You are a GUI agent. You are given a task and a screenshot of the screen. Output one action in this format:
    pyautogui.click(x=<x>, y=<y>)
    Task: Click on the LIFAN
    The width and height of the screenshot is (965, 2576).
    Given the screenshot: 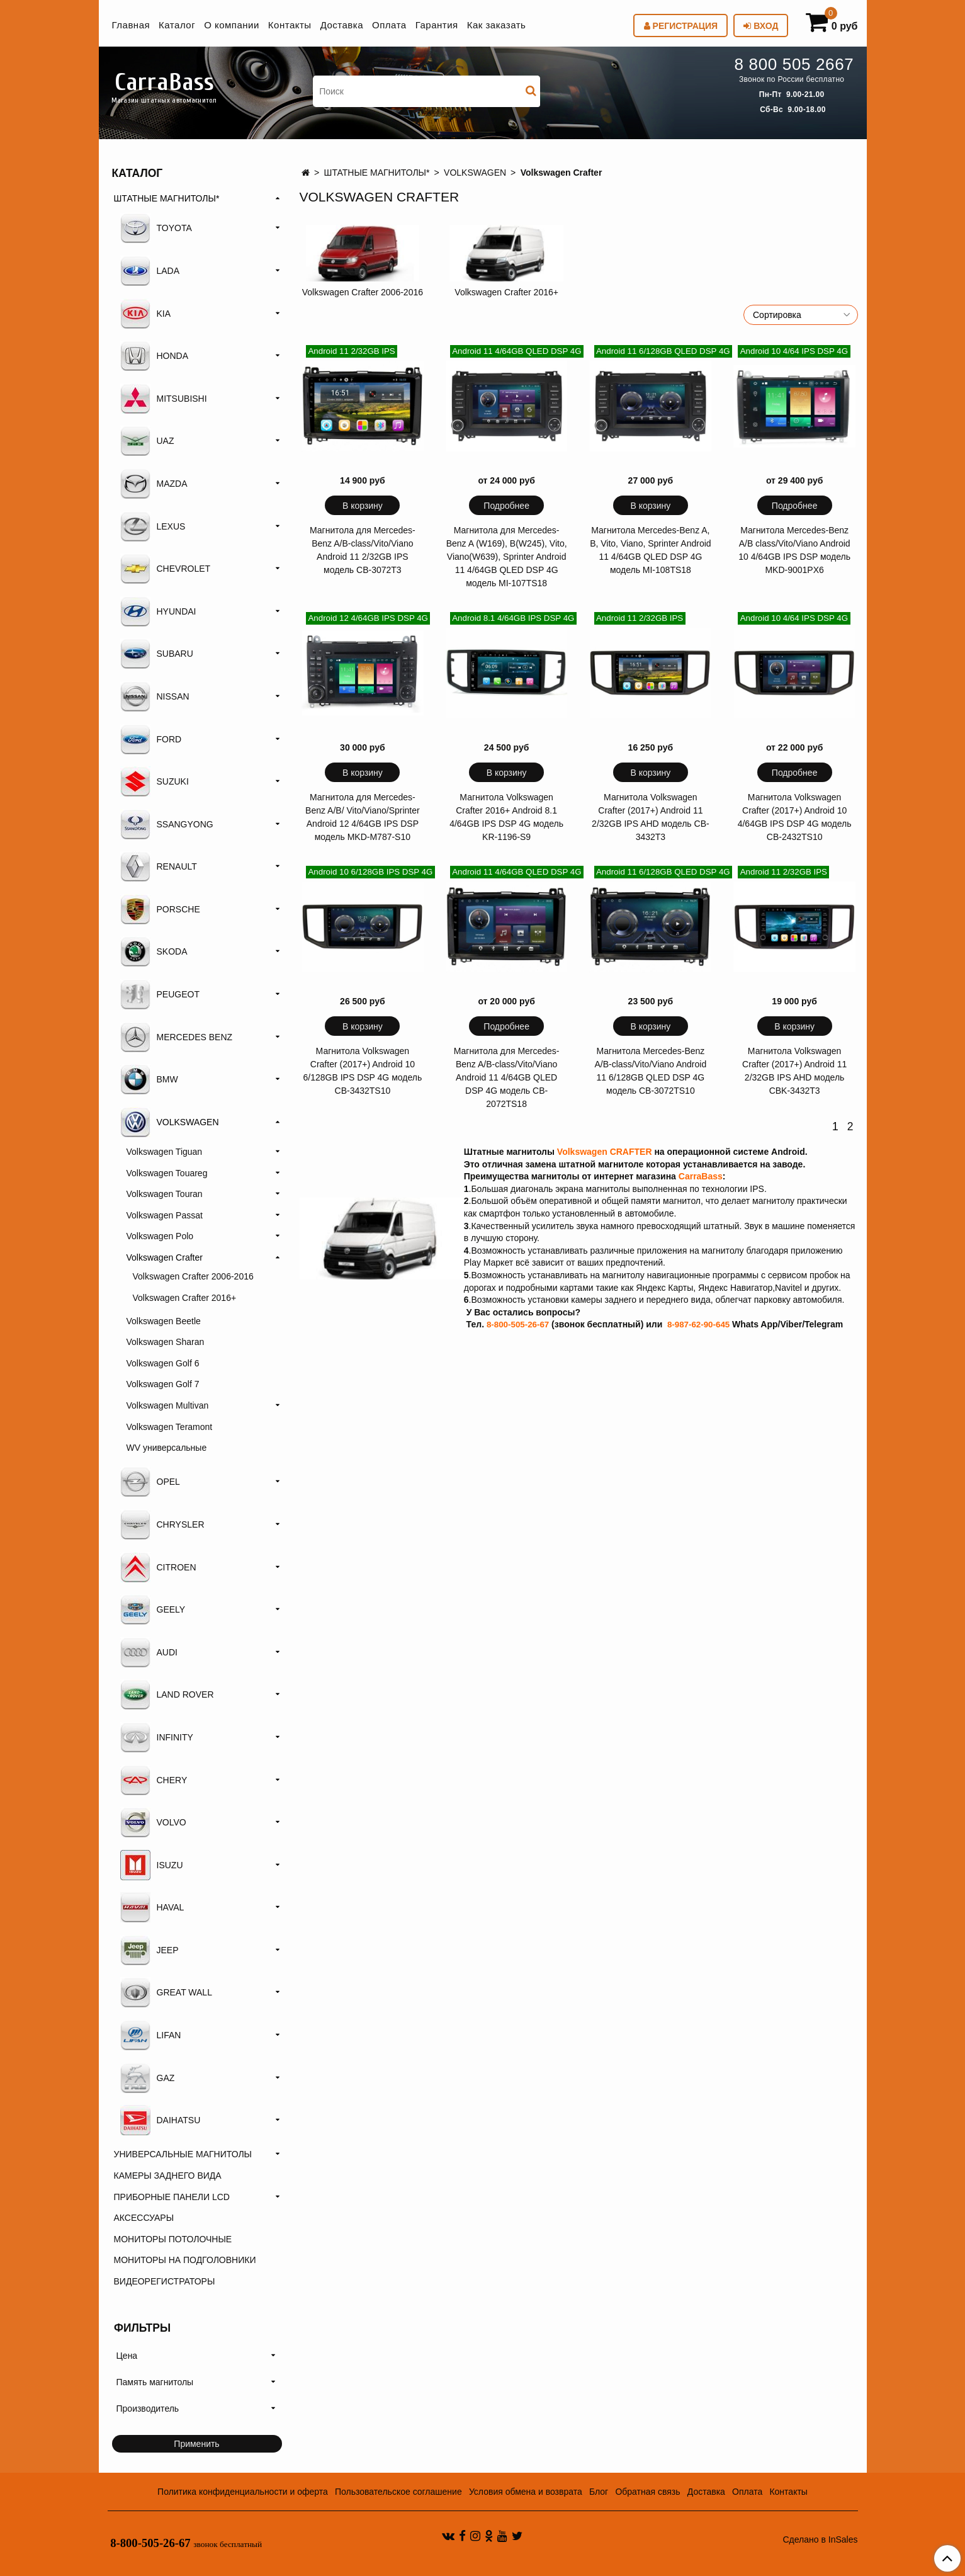 What is the action you would take?
    pyautogui.click(x=150, y=2035)
    